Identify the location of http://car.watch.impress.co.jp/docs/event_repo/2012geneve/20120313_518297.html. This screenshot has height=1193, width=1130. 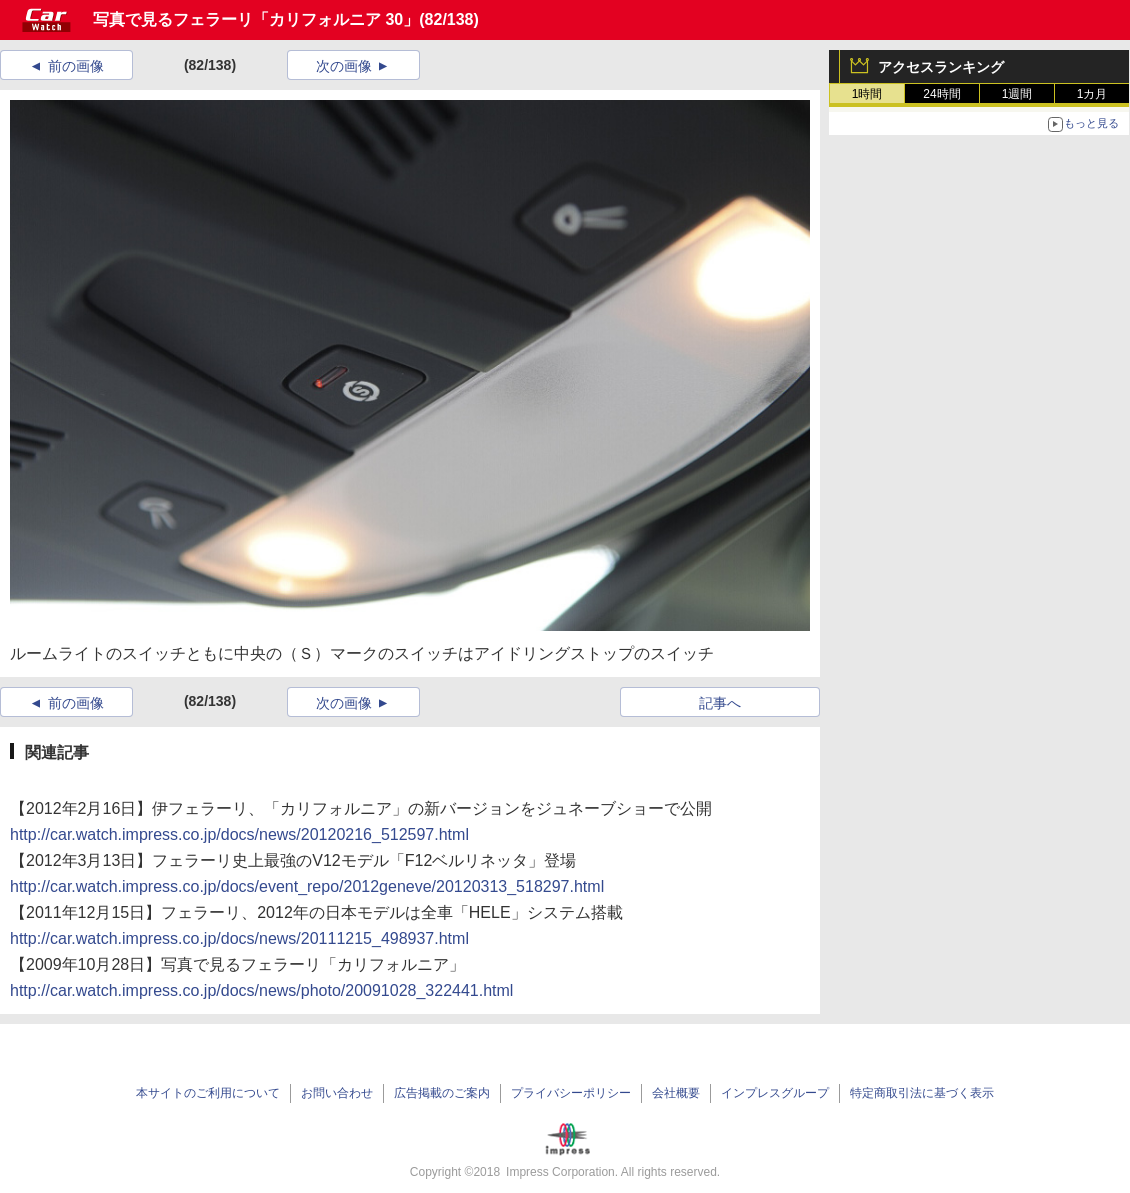
(307, 886).